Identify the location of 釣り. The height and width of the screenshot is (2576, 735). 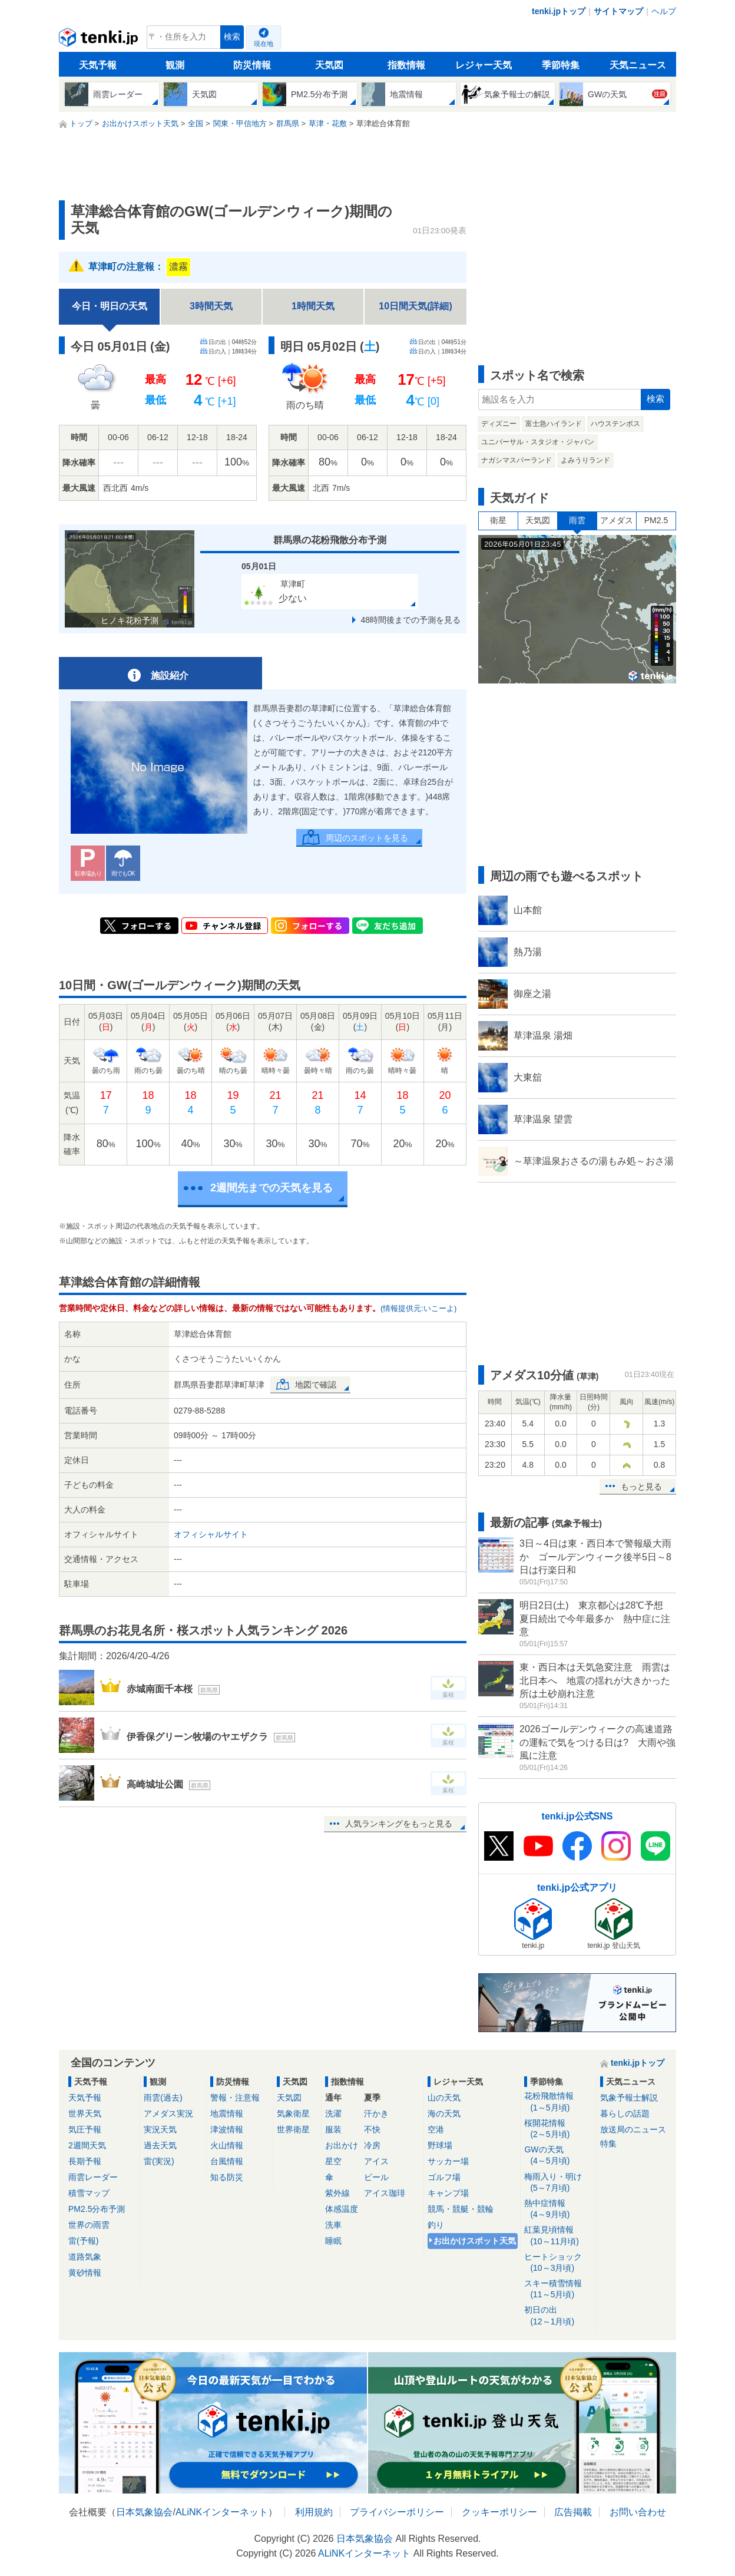
(436, 2225).